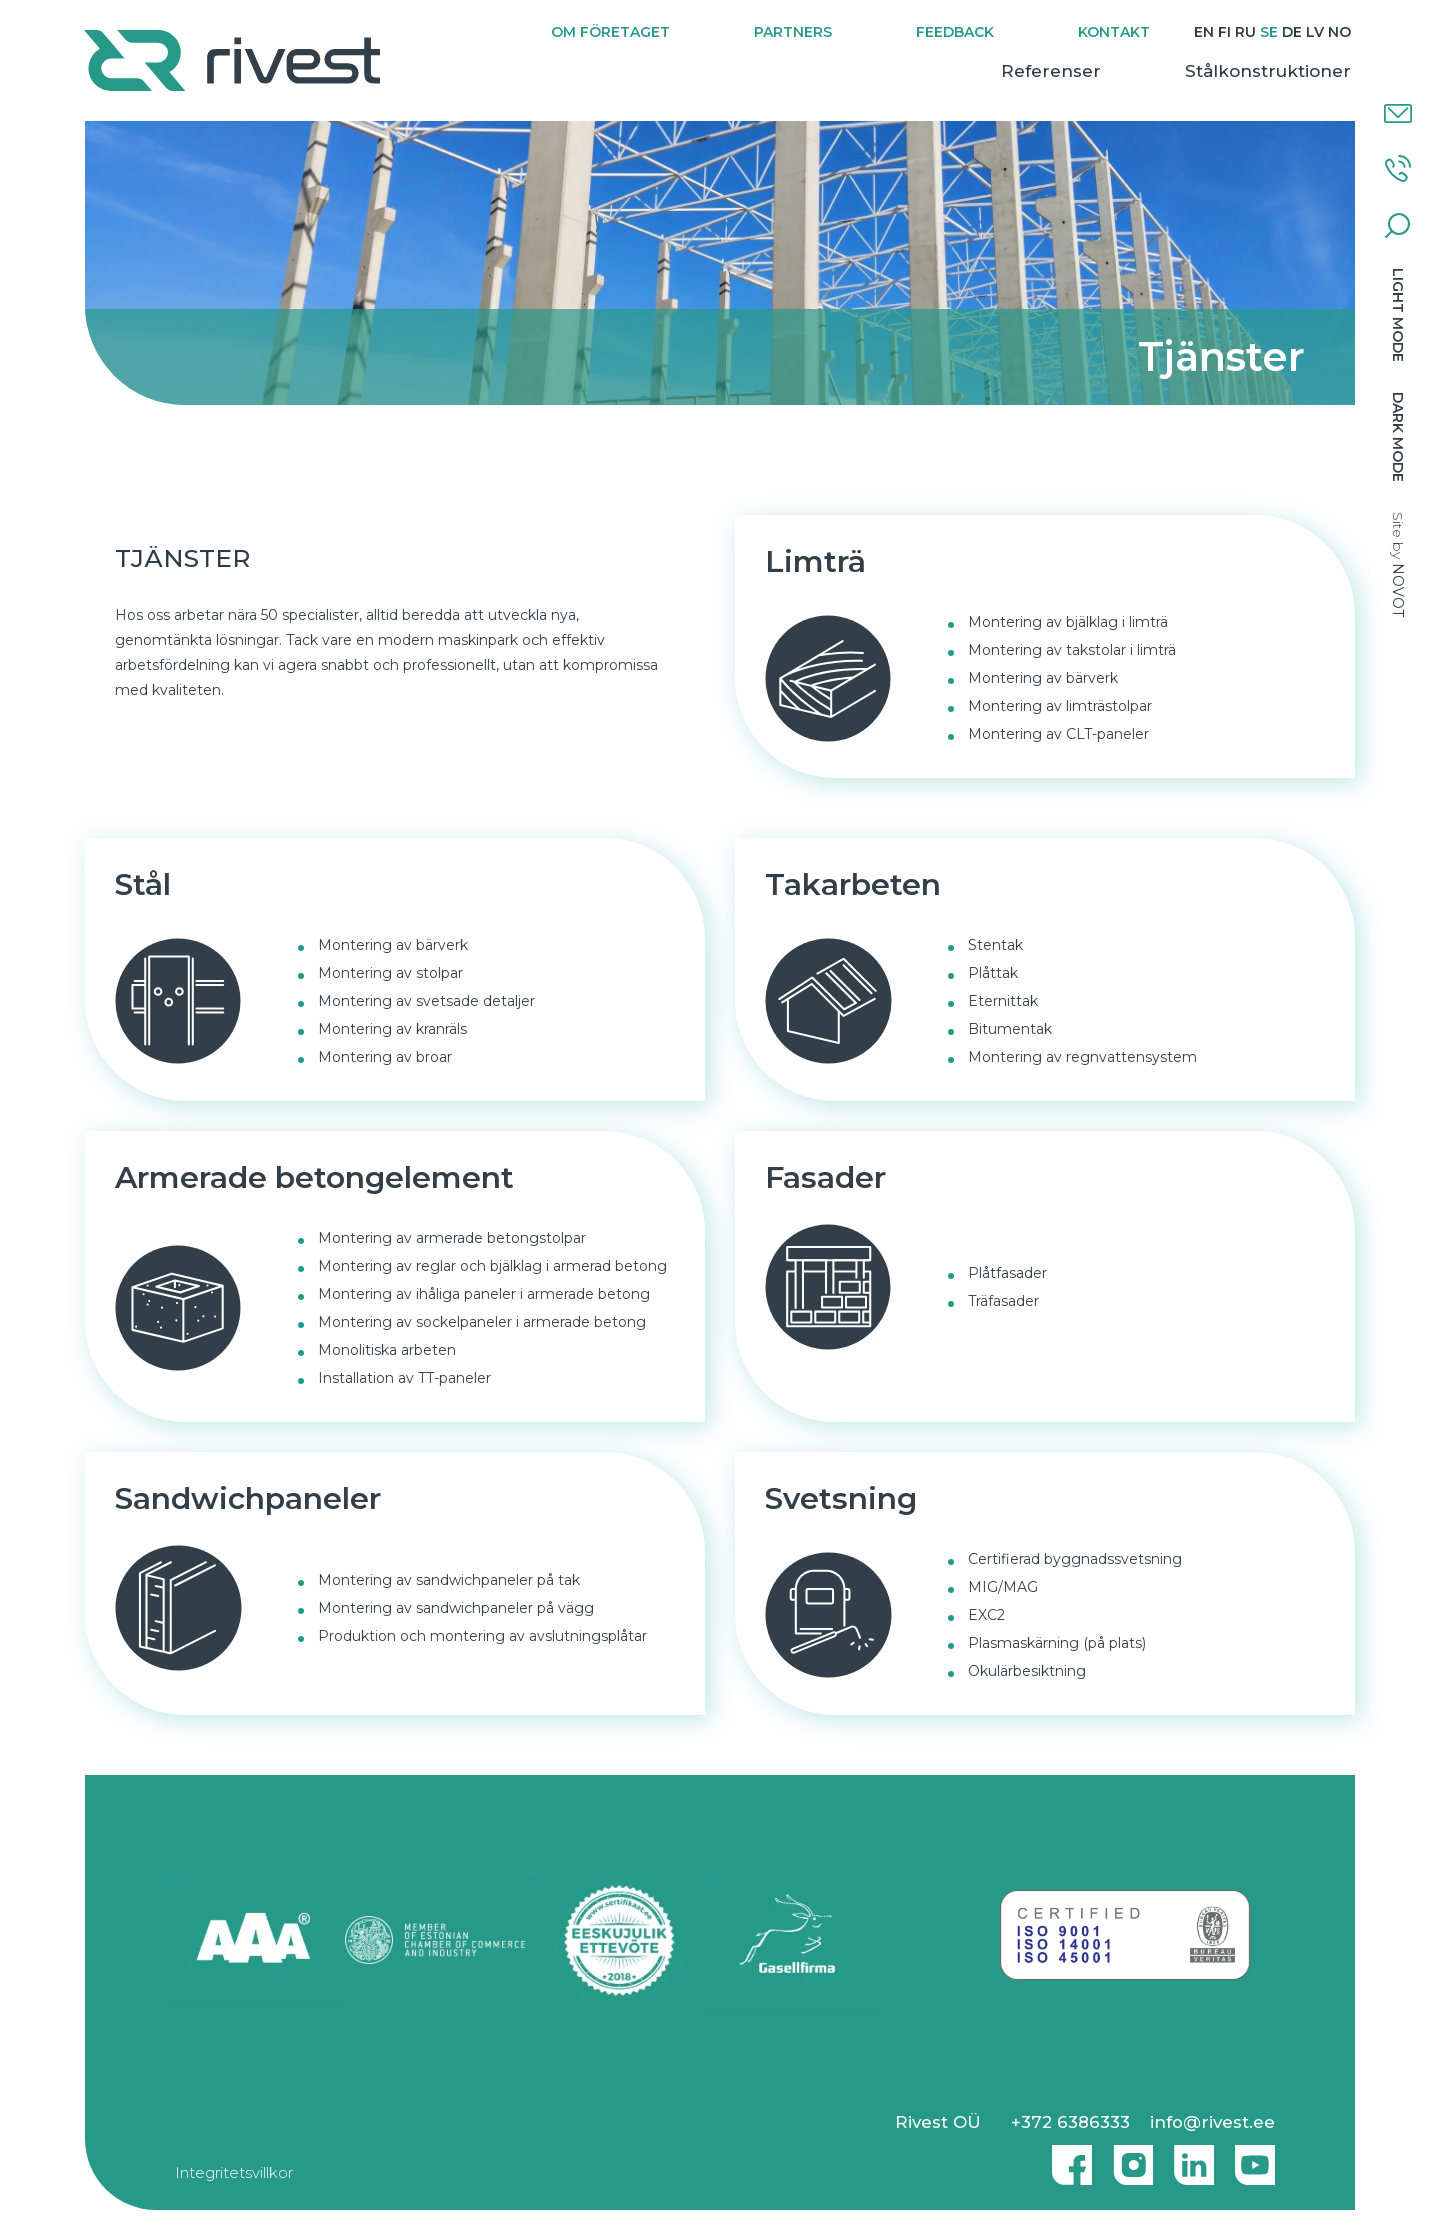 This screenshot has width=1440, height=2240. I want to click on Facebook, so click(1067, 2157).